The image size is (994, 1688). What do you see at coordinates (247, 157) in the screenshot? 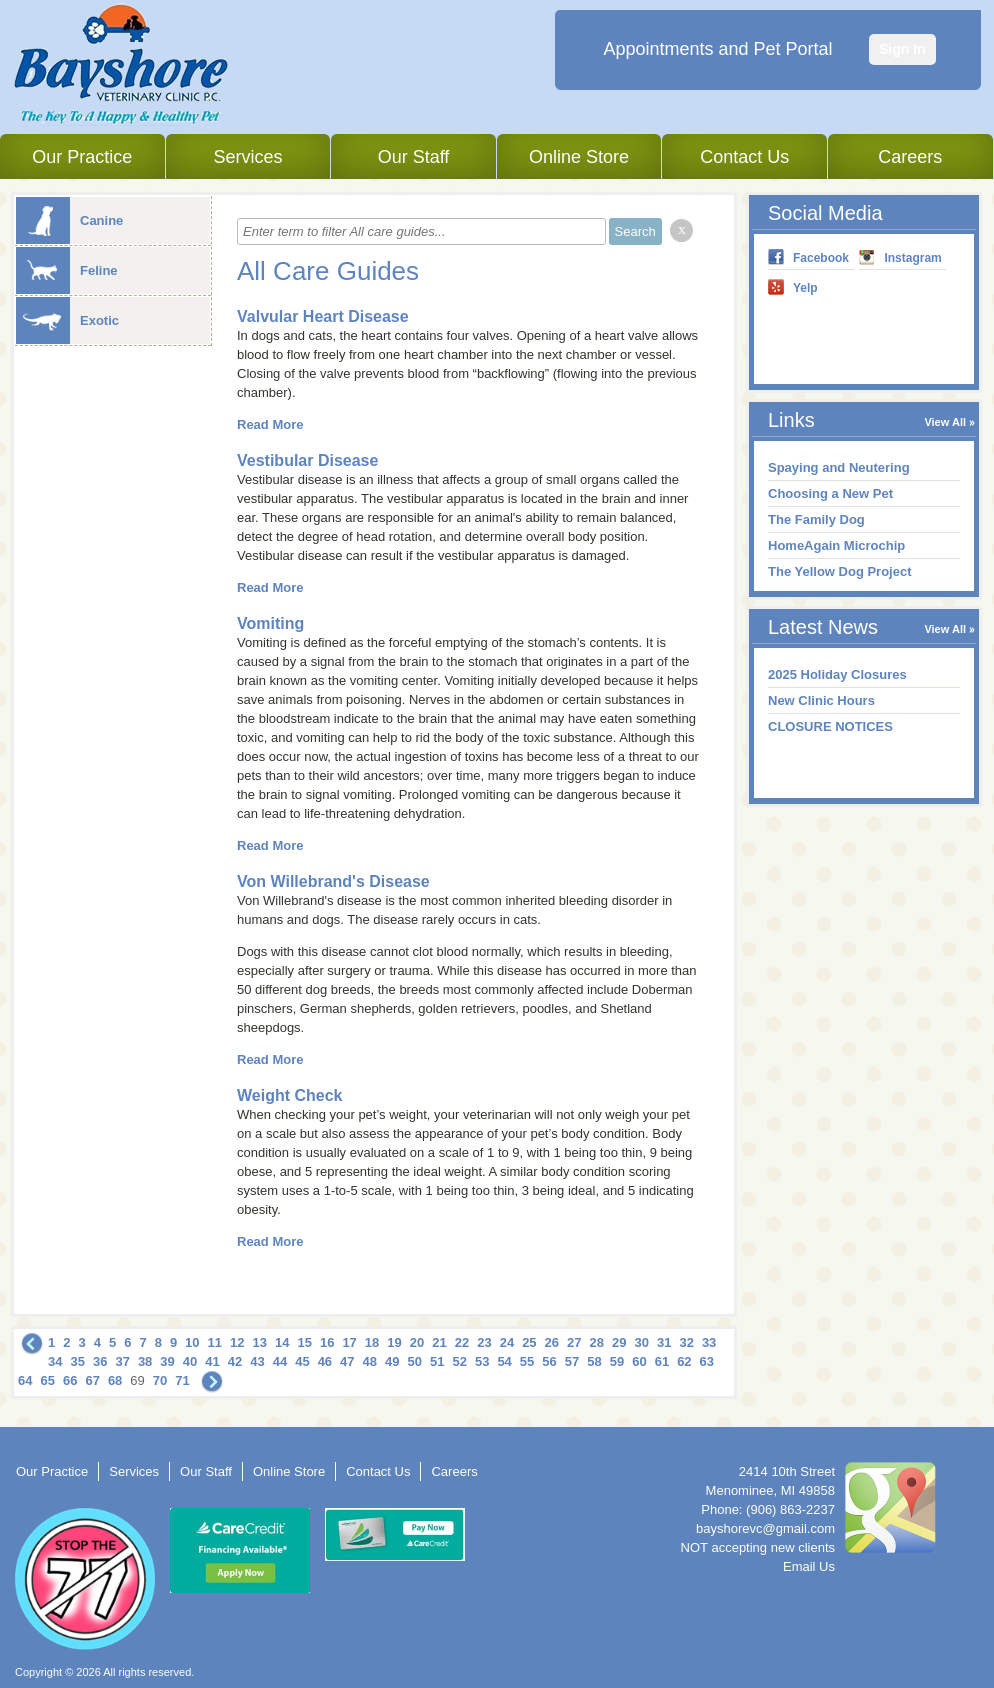
I see `Services` at bounding box center [247, 157].